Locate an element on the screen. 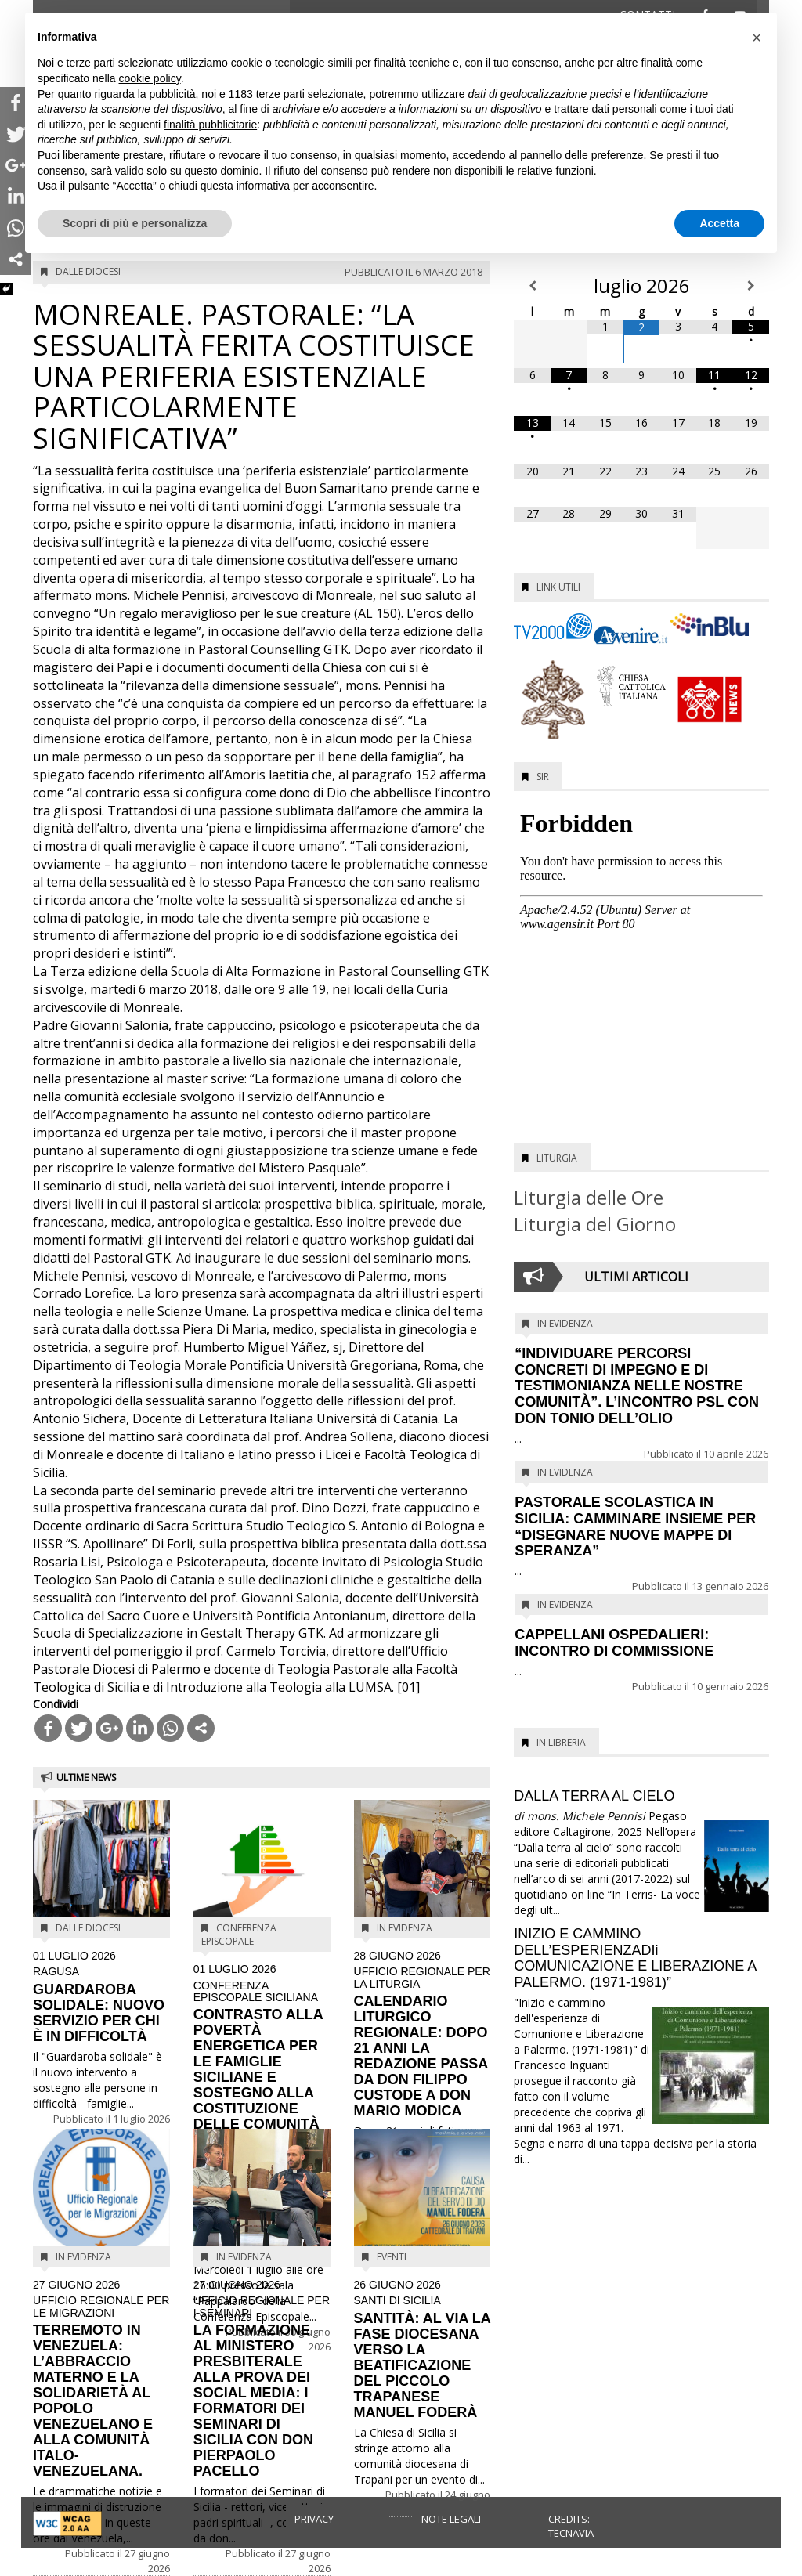 The width and height of the screenshot is (802, 2576). Liturgia del Giorno is located at coordinates (595, 1224).